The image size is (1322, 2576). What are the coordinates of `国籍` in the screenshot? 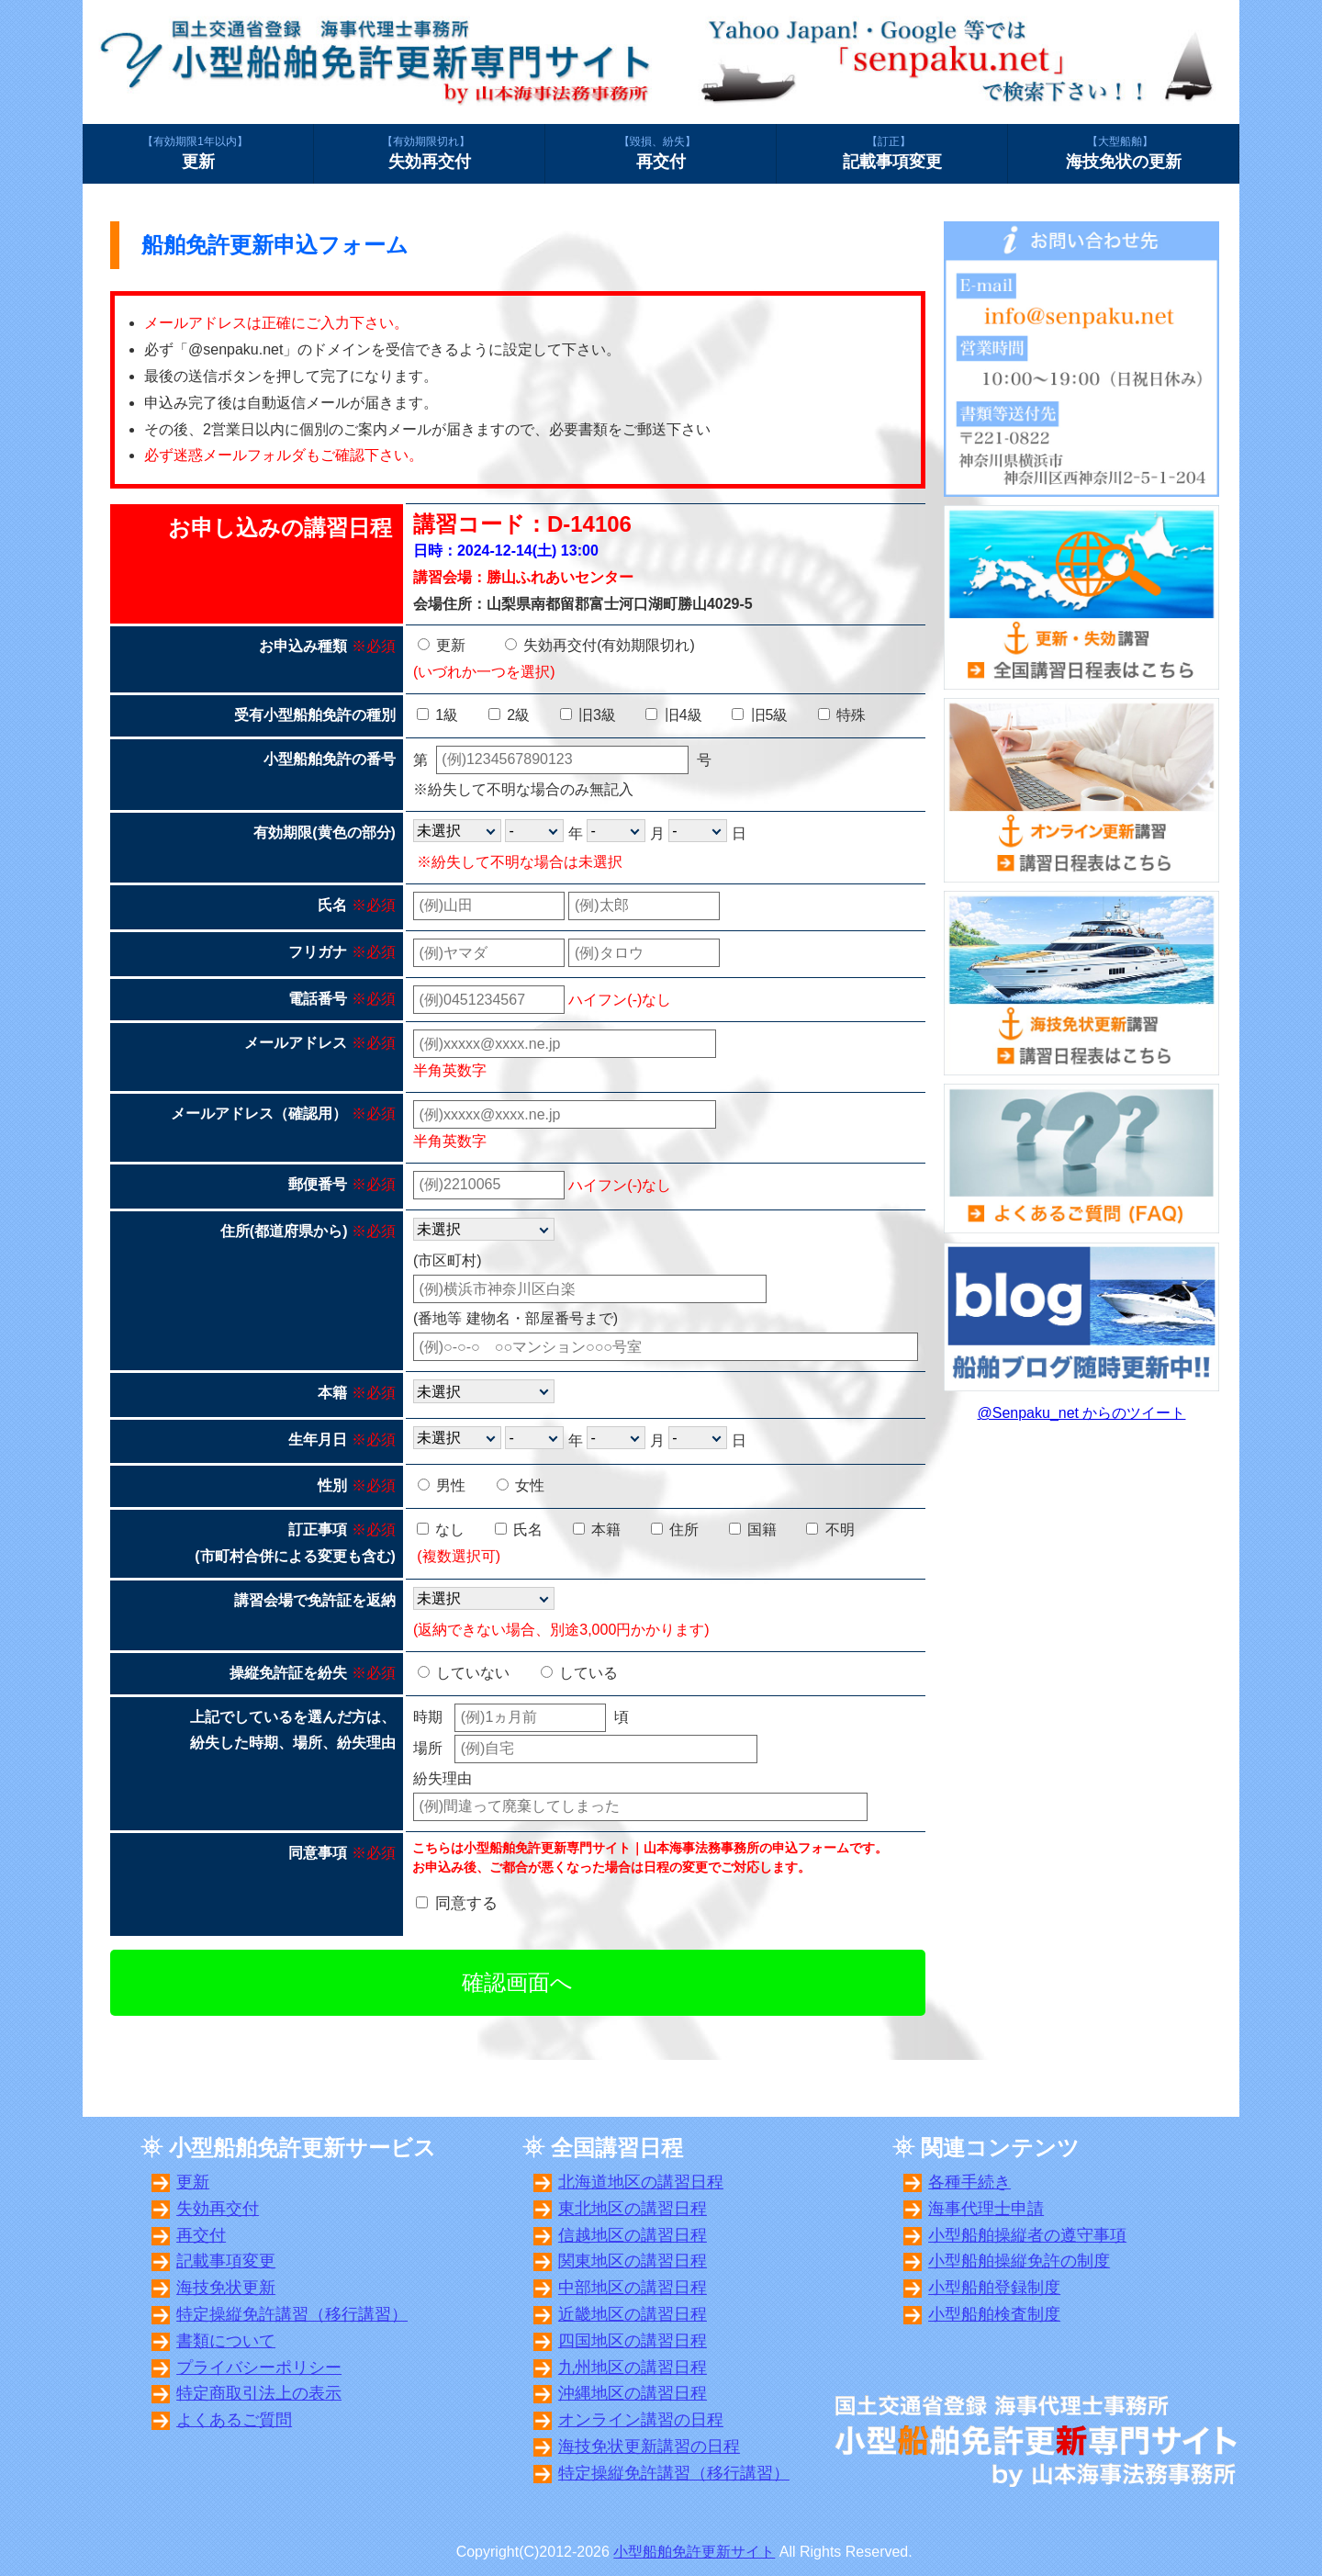 It's located at (753, 1529).